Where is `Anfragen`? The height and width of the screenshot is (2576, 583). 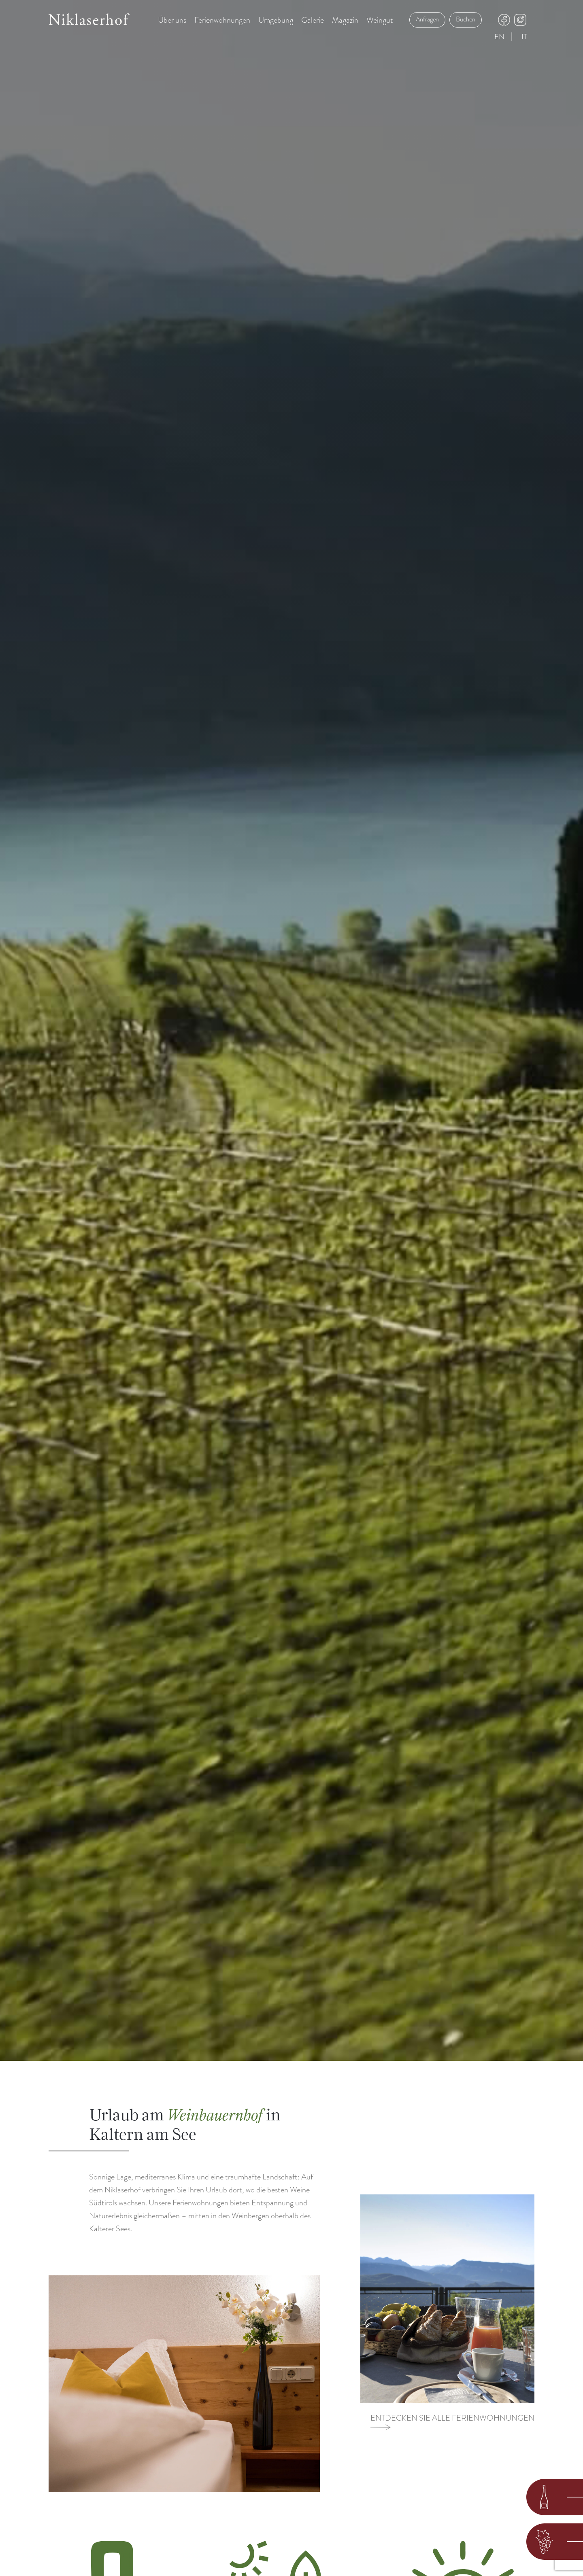
Anfragen is located at coordinates (427, 19).